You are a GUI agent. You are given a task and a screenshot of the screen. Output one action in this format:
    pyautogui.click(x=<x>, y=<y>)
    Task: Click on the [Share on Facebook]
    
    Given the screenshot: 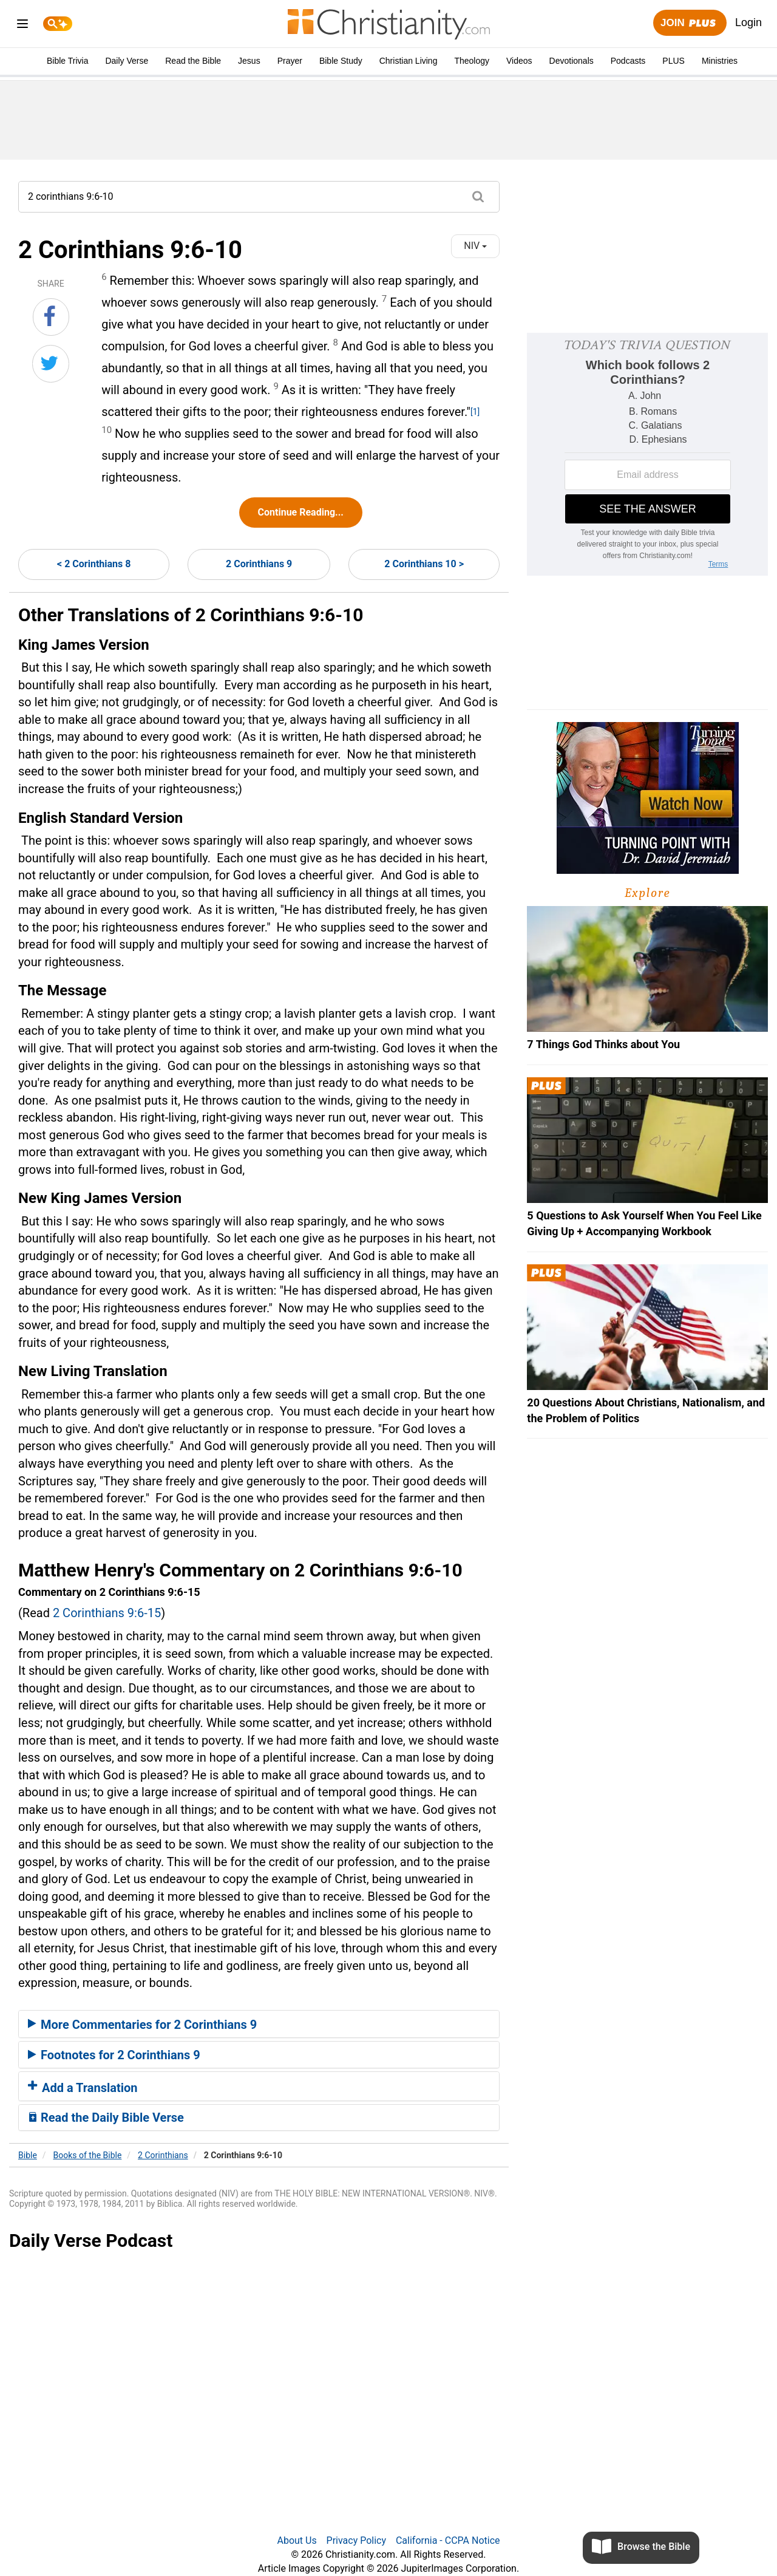 What is the action you would take?
    pyautogui.click(x=51, y=317)
    